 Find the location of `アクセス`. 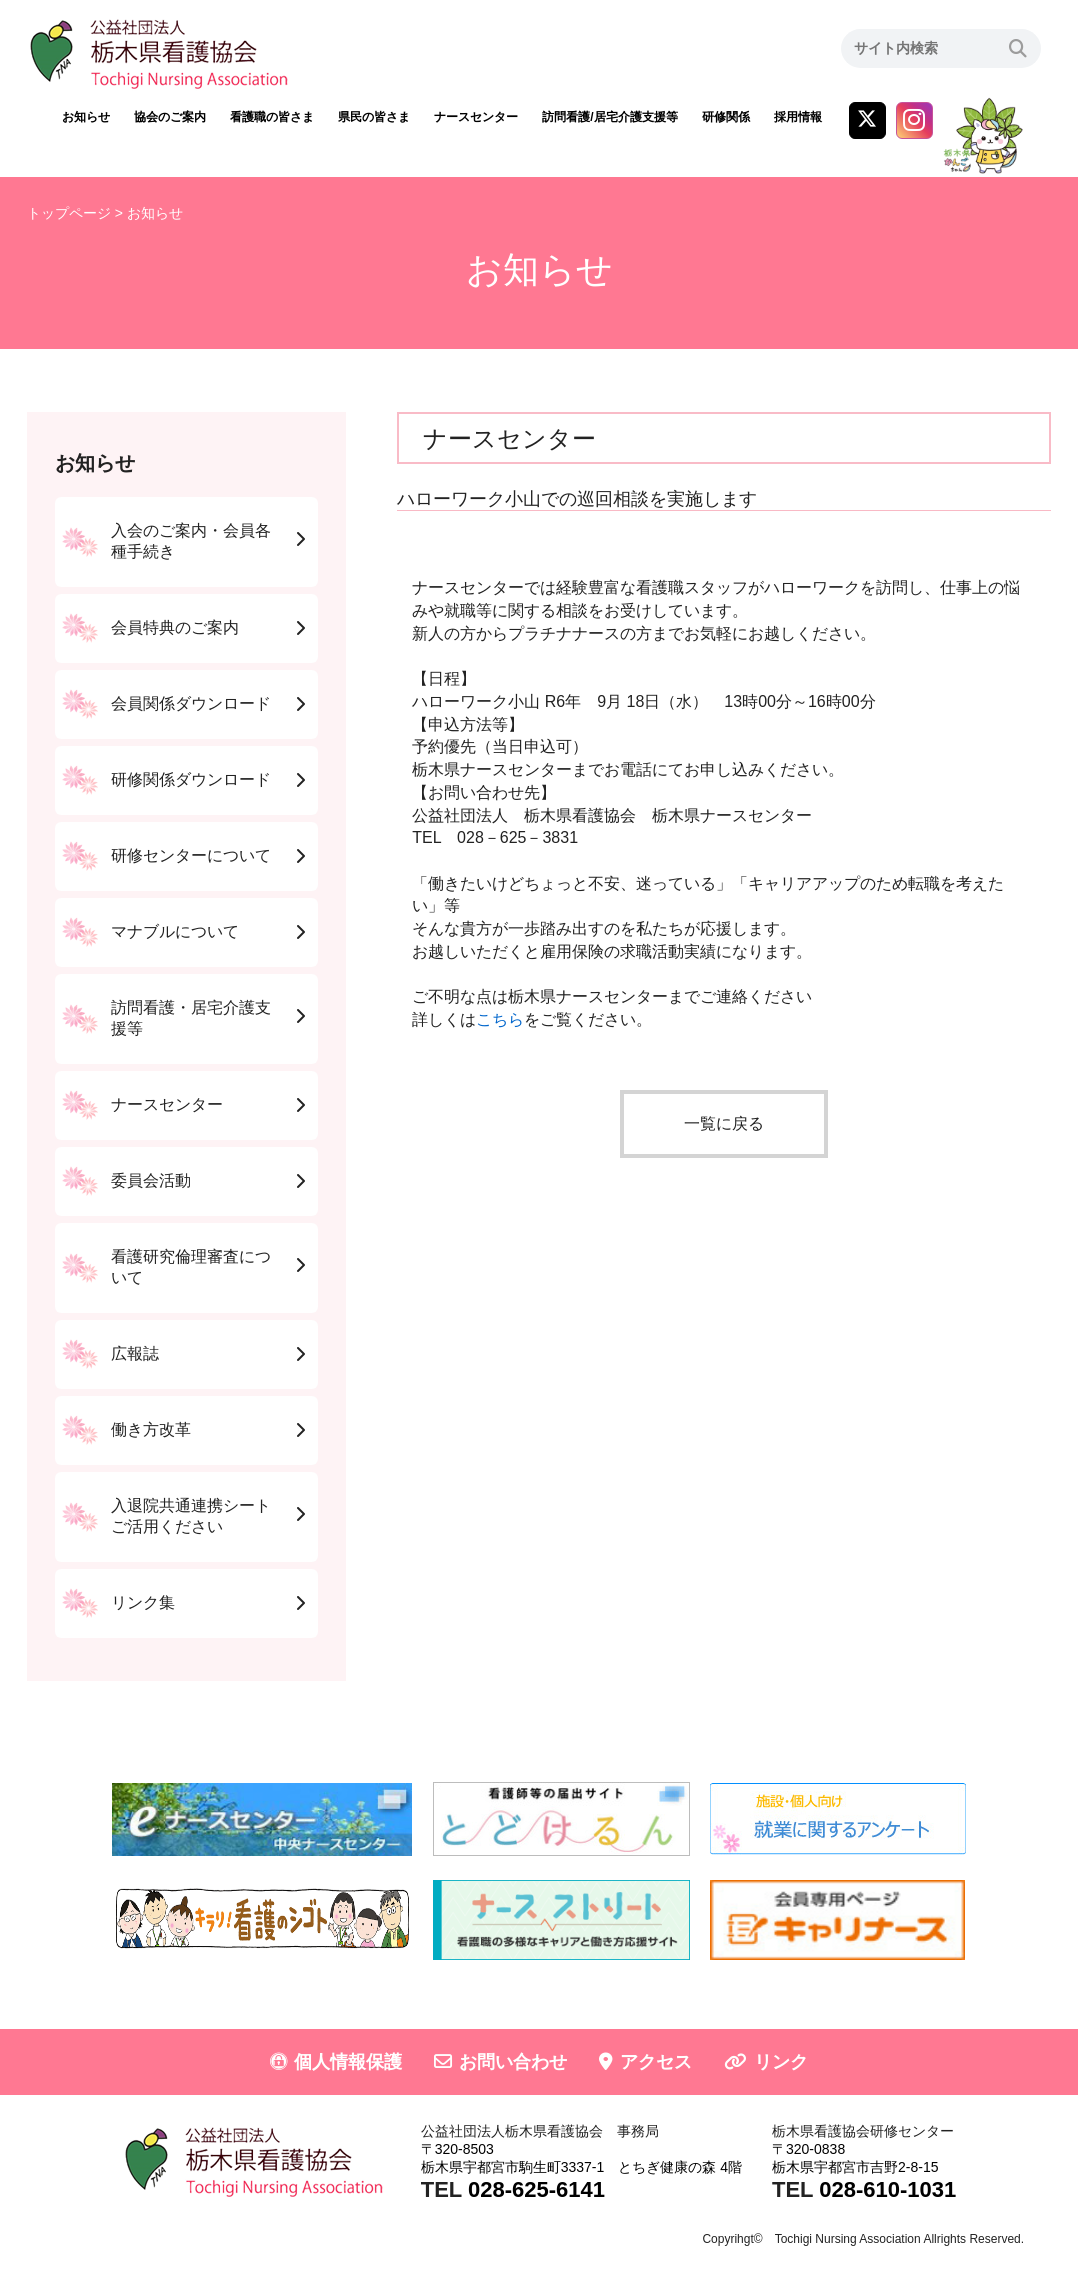

アクセス is located at coordinates (656, 2062).